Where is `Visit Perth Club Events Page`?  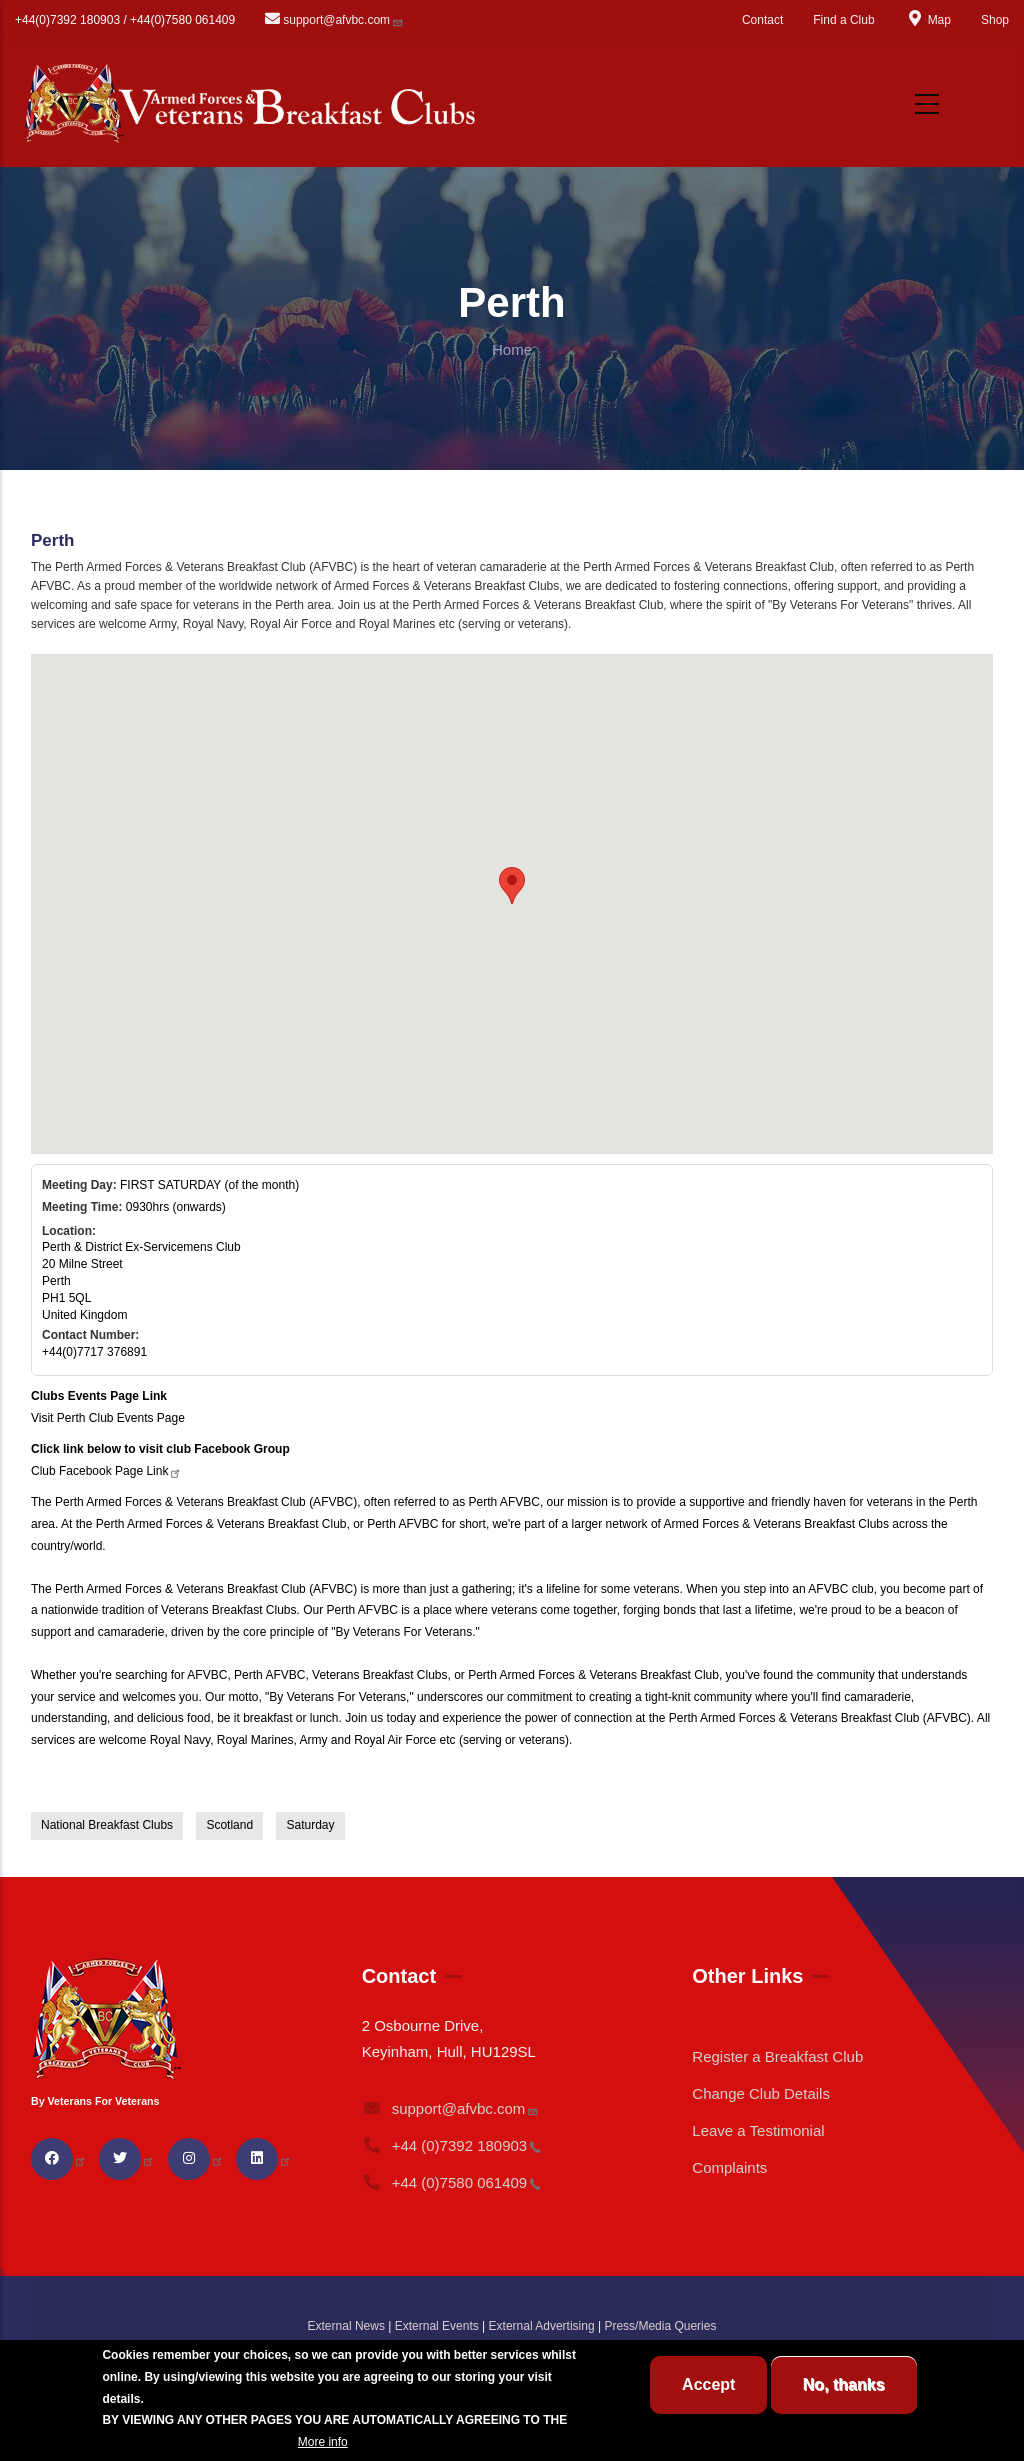 Visit Perth Club Events Page is located at coordinates (108, 1418).